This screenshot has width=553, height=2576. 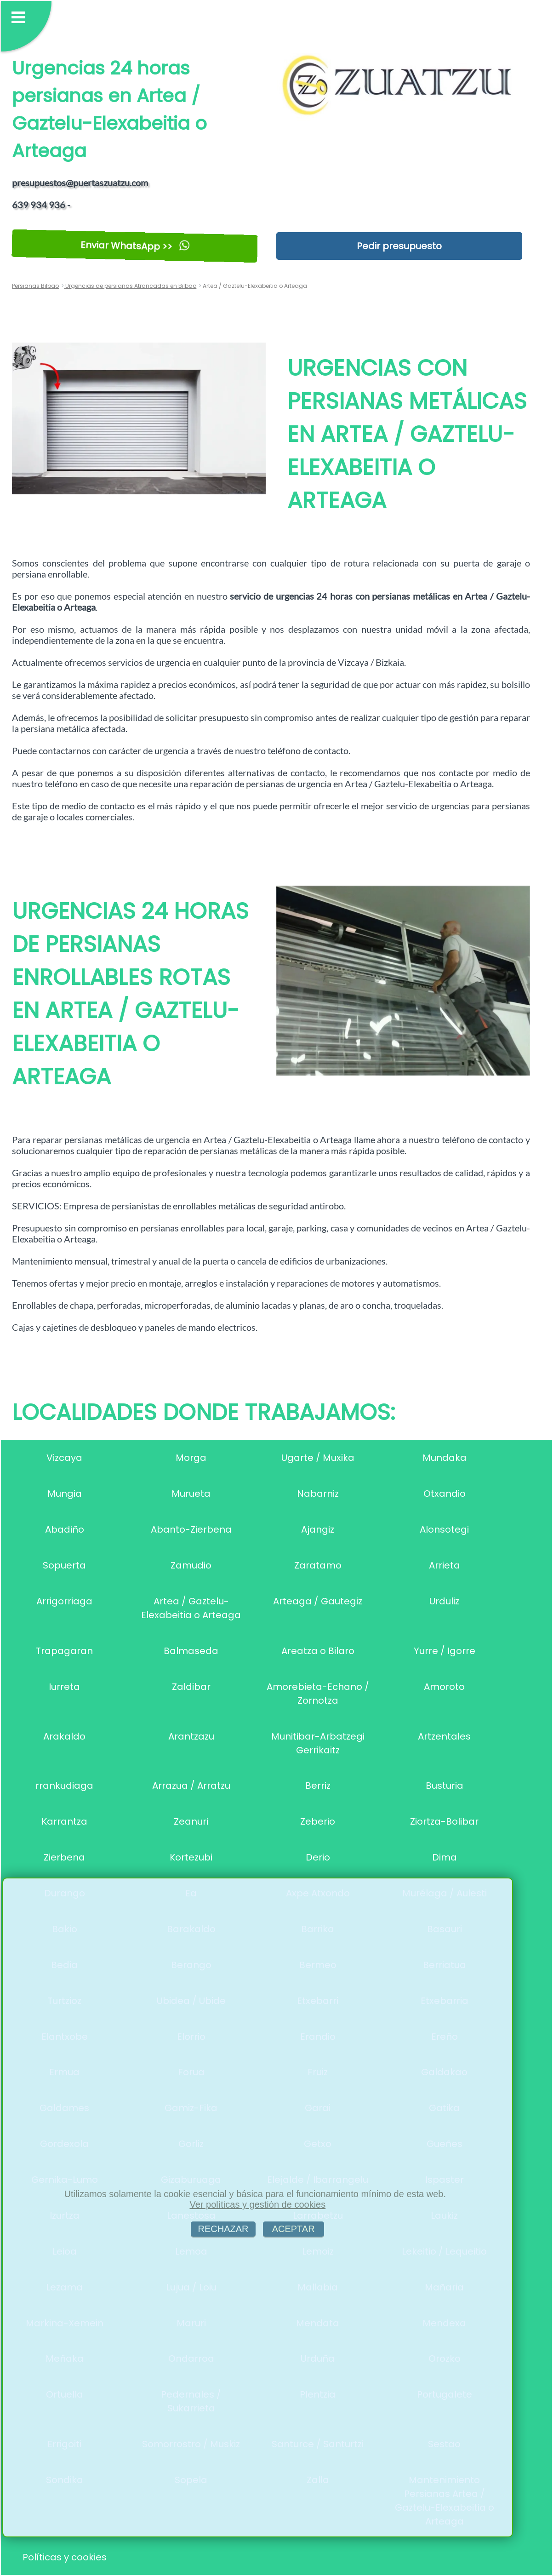 What do you see at coordinates (64, 1736) in the screenshot?
I see `Arakaldo` at bounding box center [64, 1736].